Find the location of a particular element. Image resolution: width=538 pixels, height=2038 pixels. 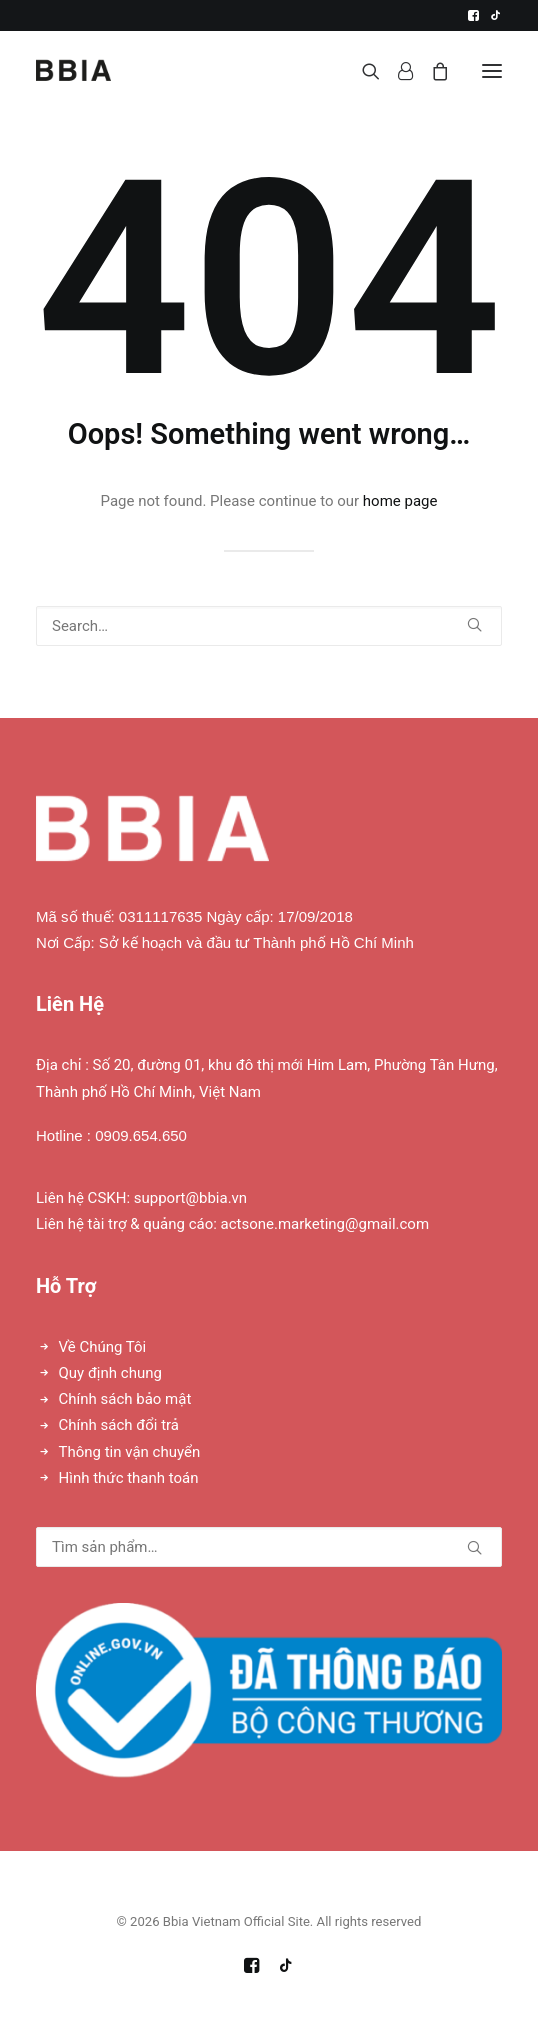

Liên Hệ is located at coordinates (70, 1004).